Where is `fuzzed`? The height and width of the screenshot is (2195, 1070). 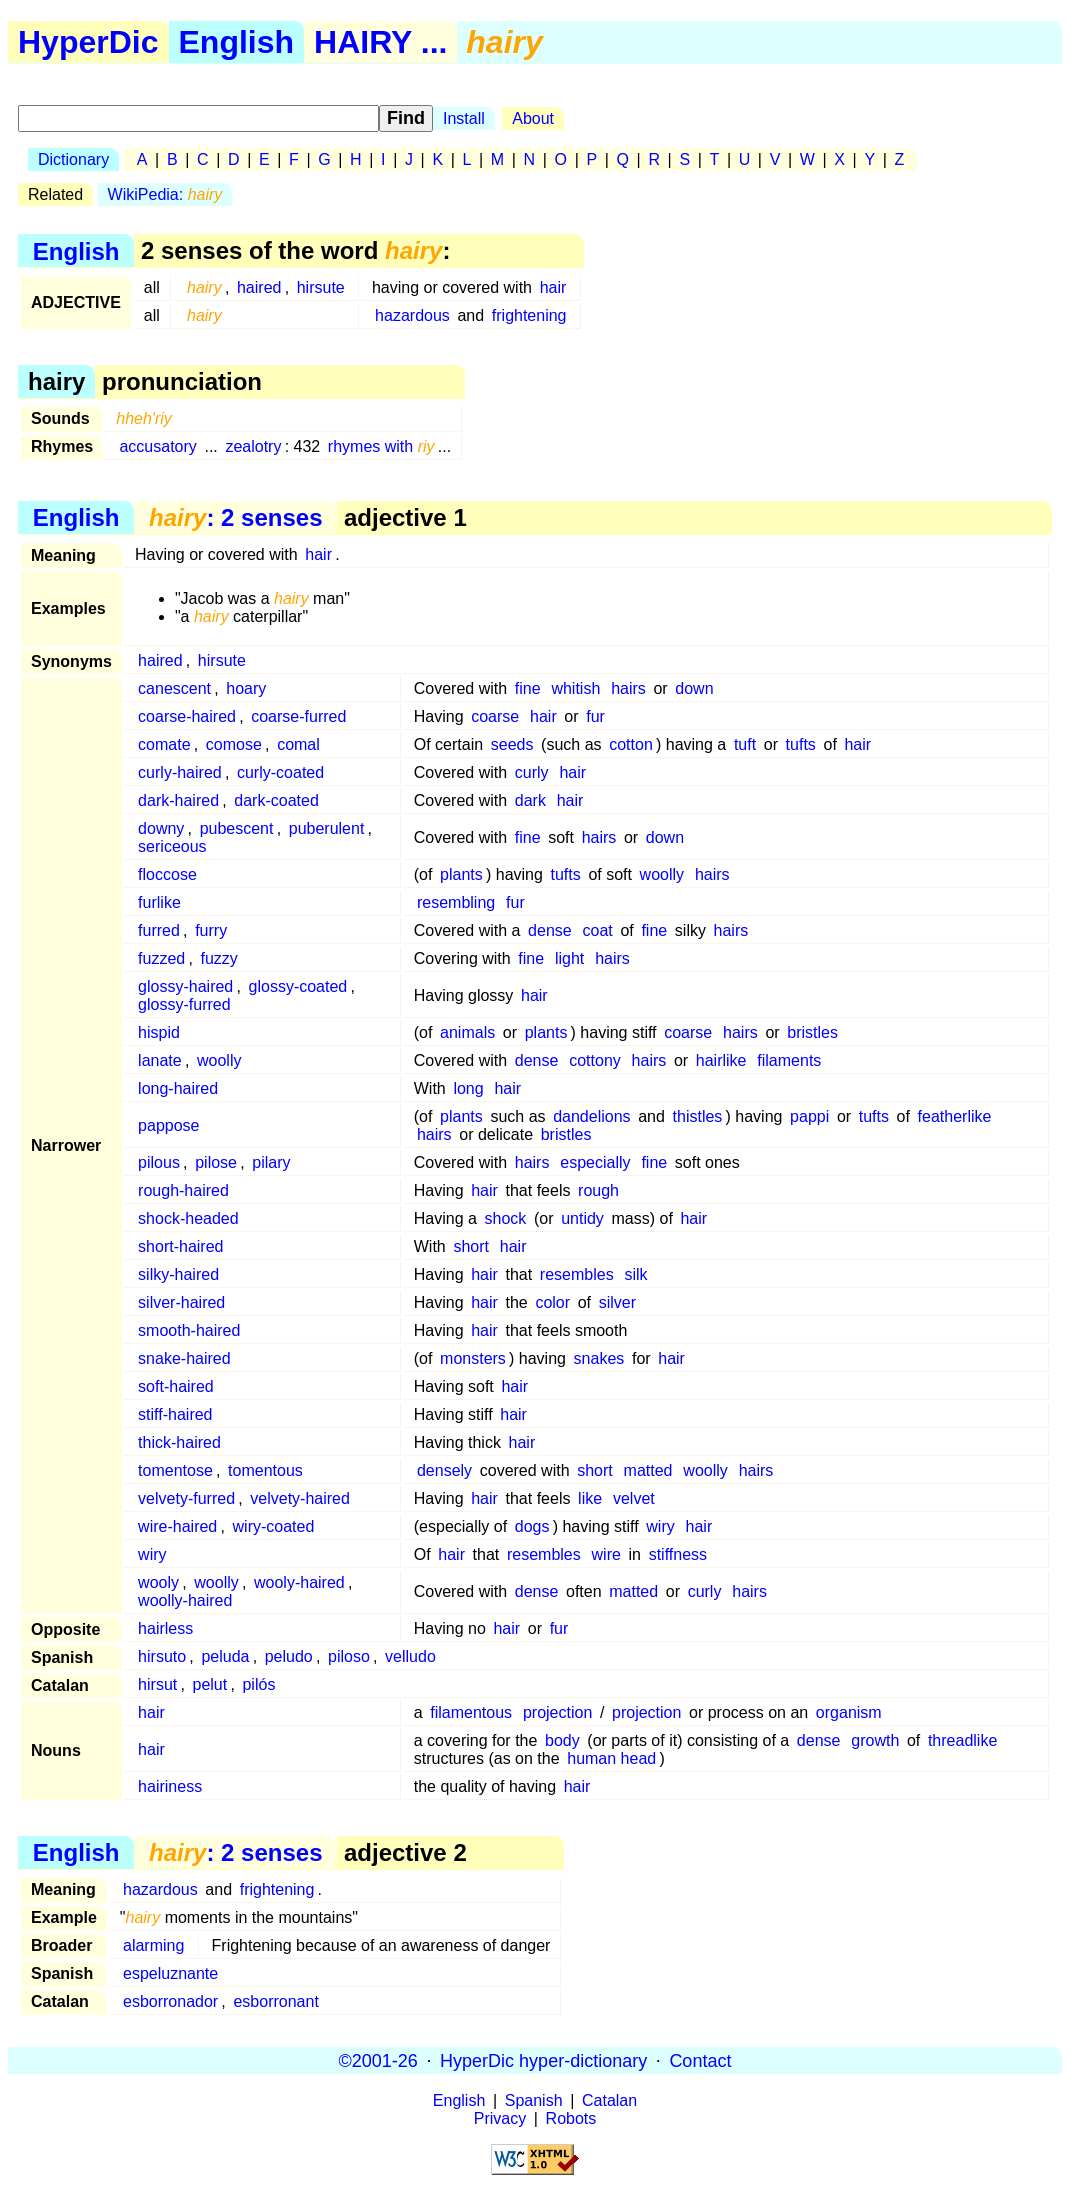 fuzzed is located at coordinates (161, 958).